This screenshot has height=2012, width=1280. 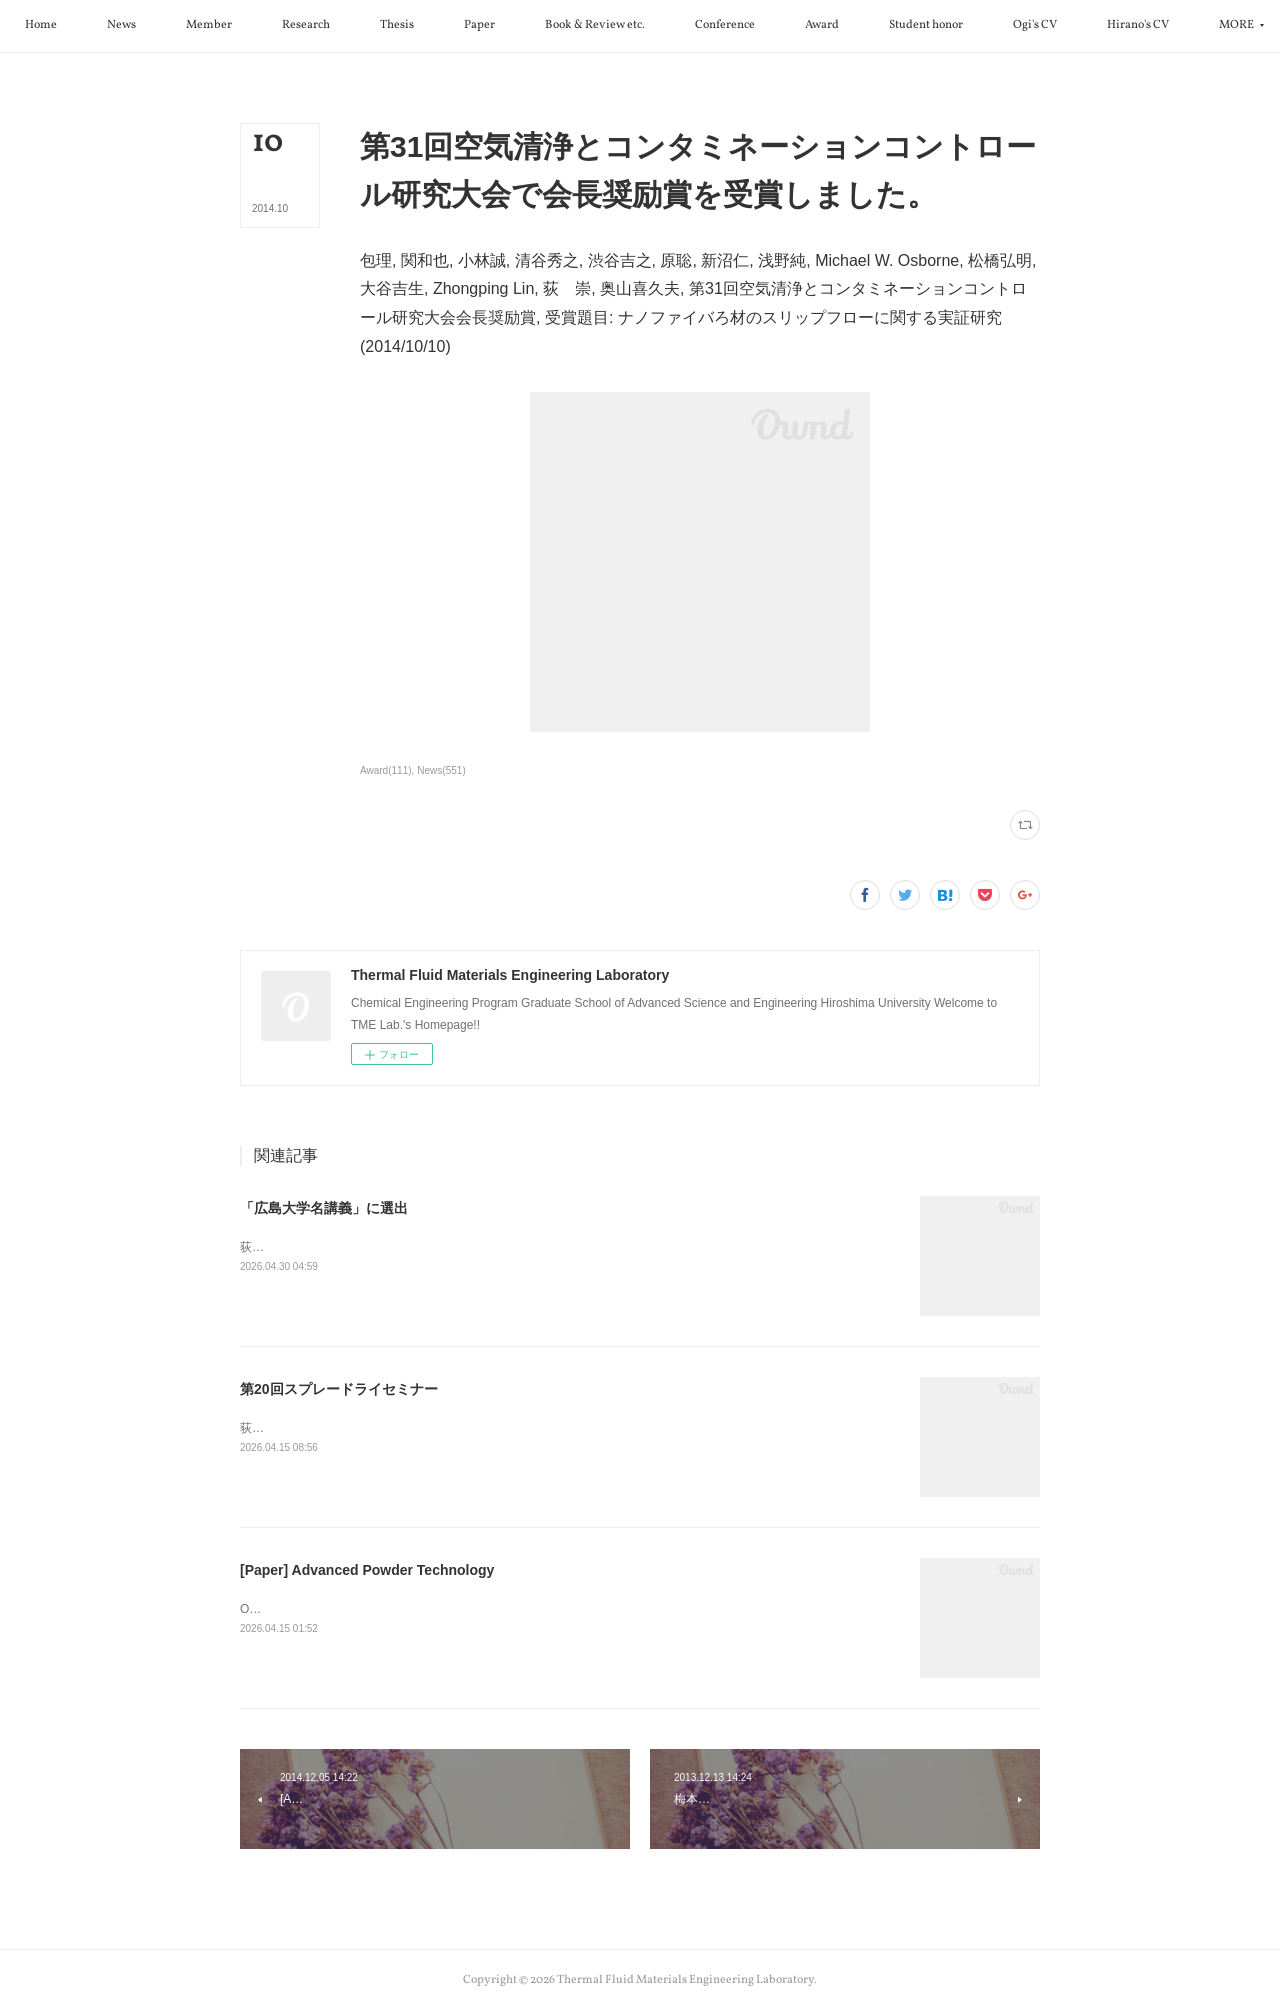 I want to click on Award(111), so click(x=386, y=770).